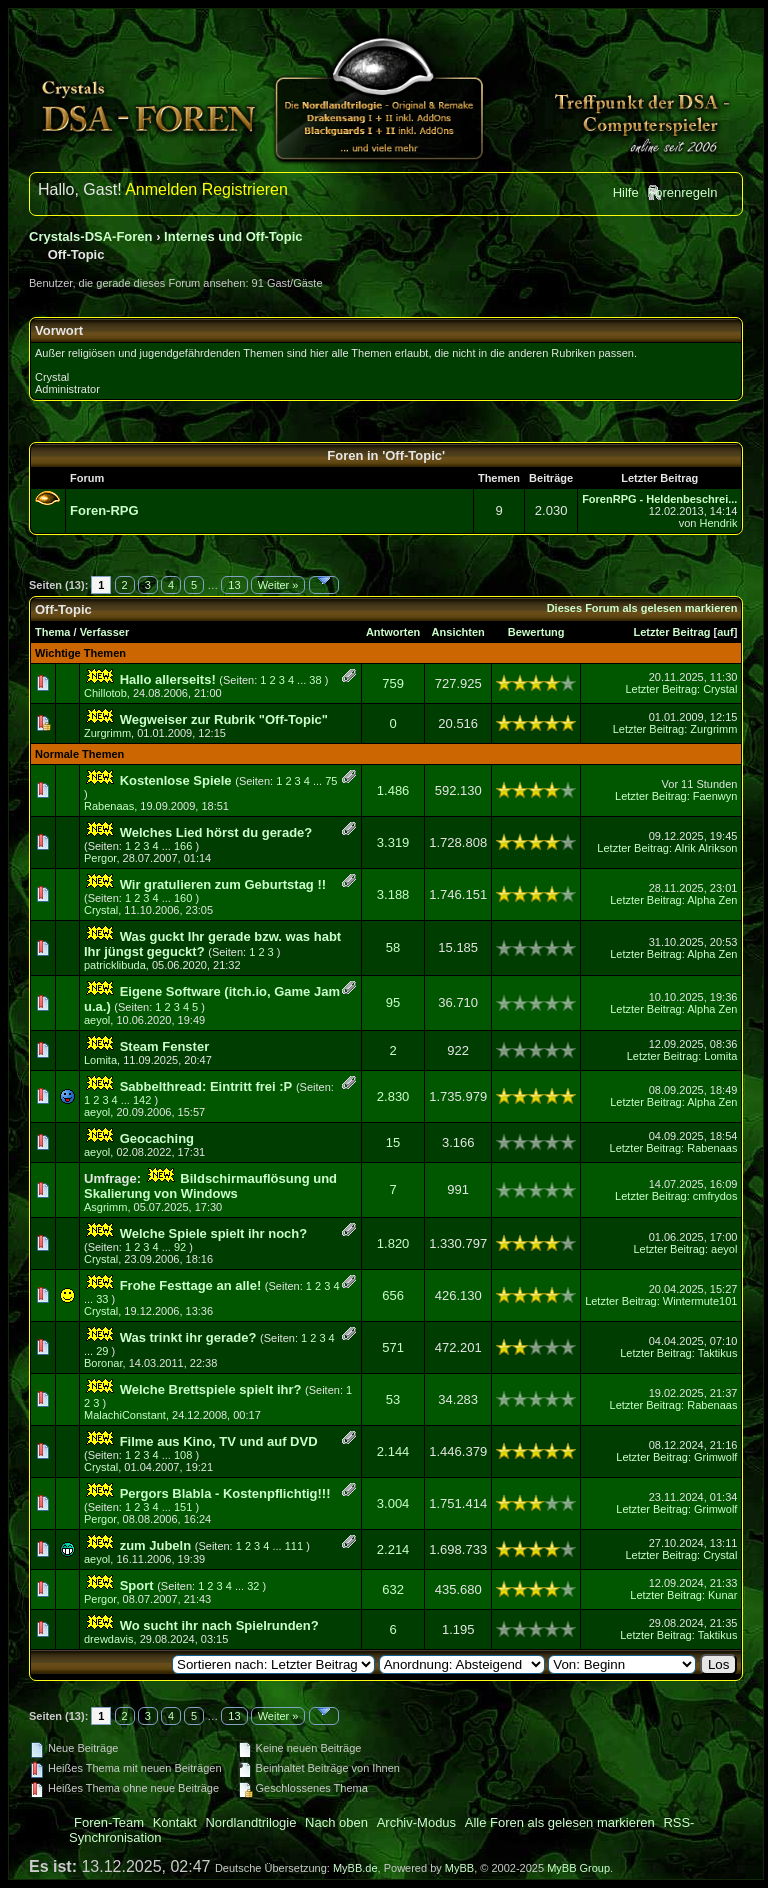 This screenshot has width=768, height=1888. I want to click on Pergor, so click(100, 858).